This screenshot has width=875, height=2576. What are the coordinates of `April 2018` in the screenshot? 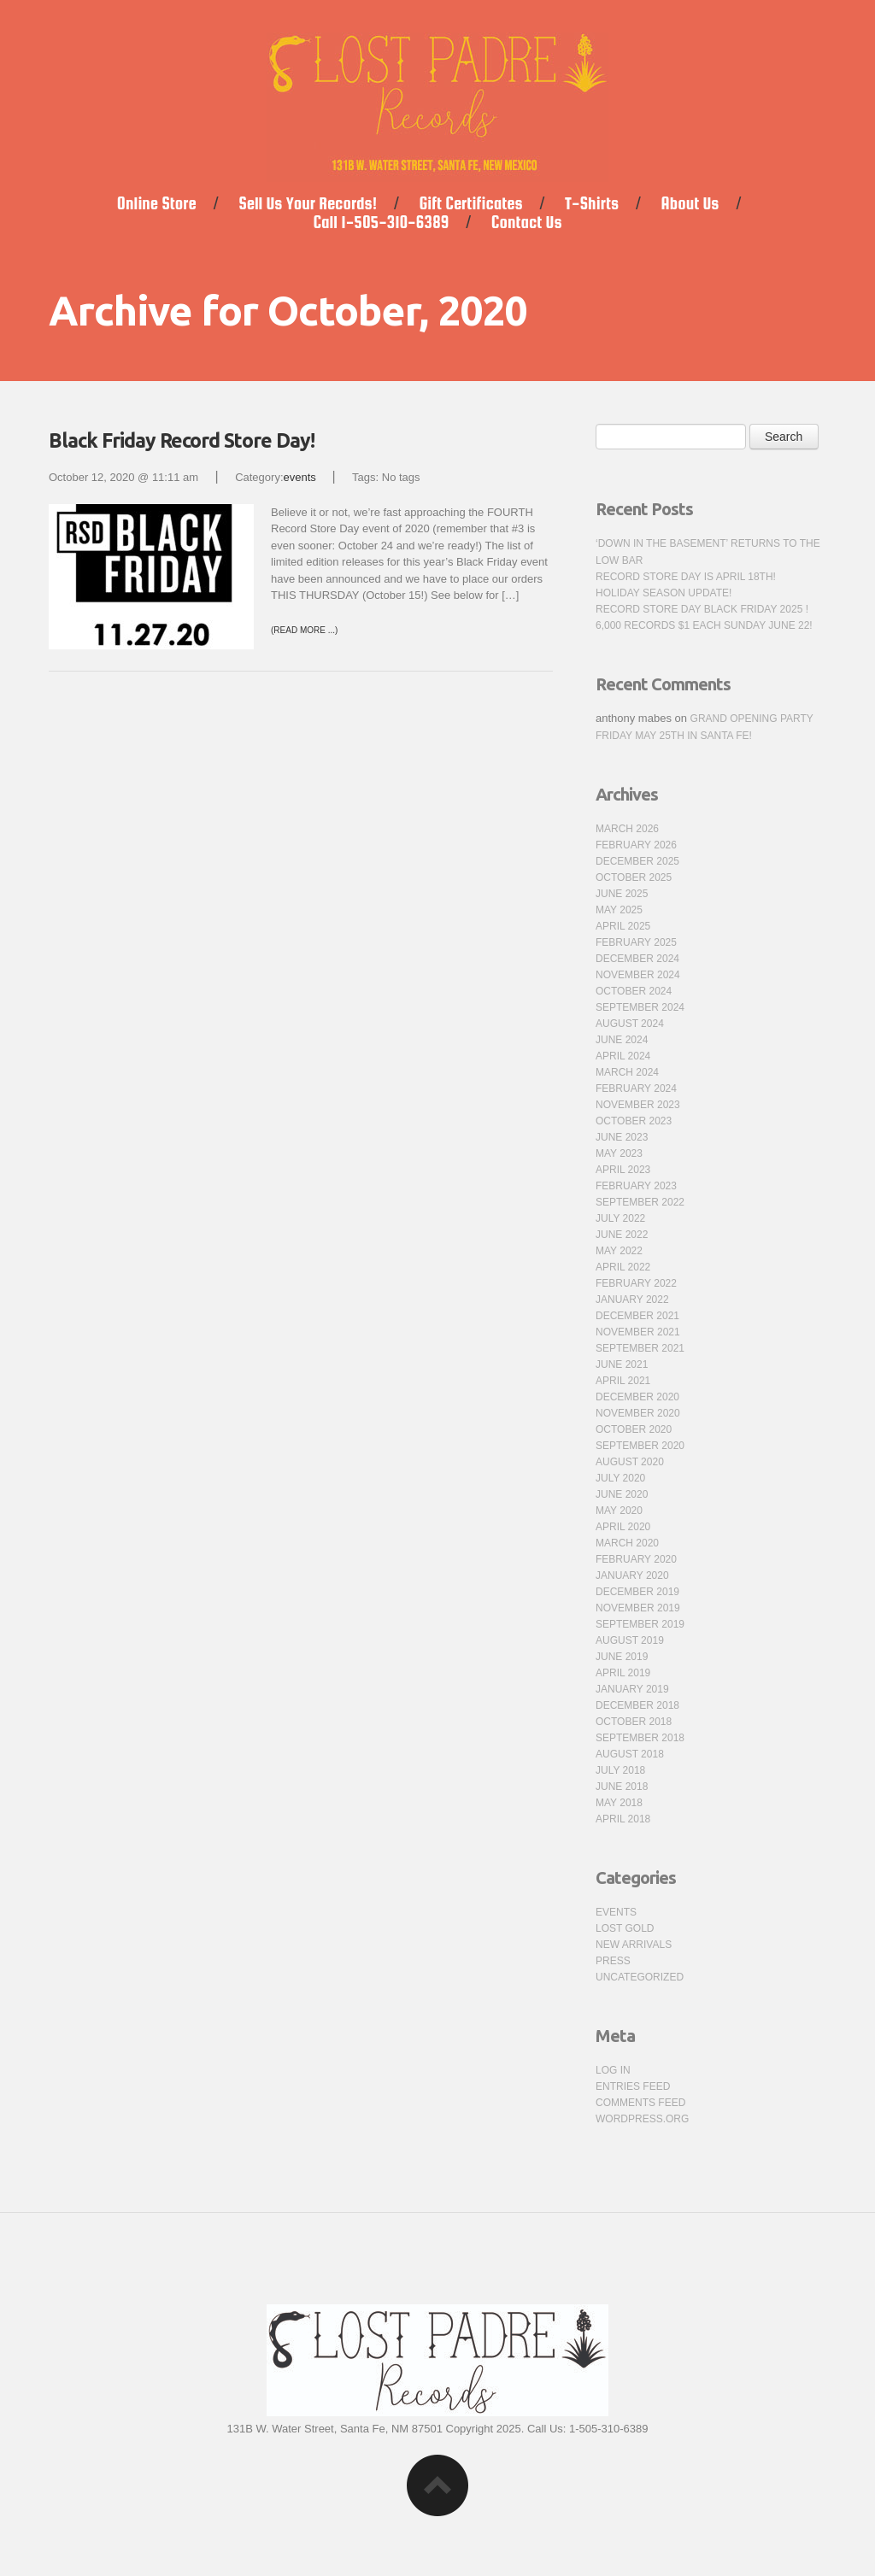 It's located at (623, 1819).